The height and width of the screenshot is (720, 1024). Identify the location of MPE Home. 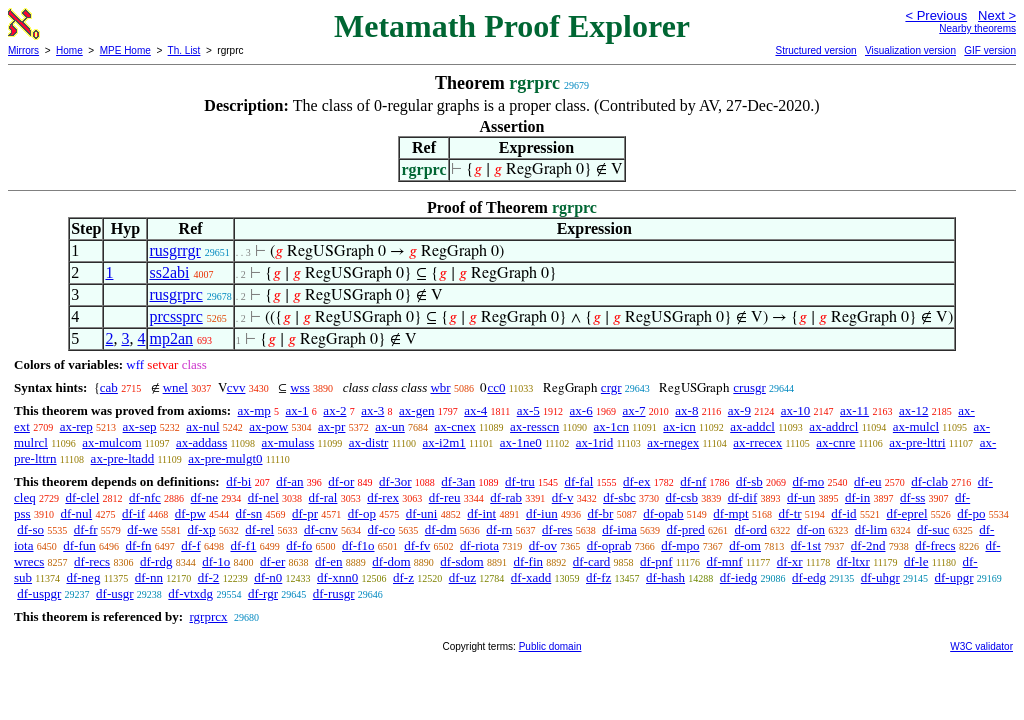
(125, 50).